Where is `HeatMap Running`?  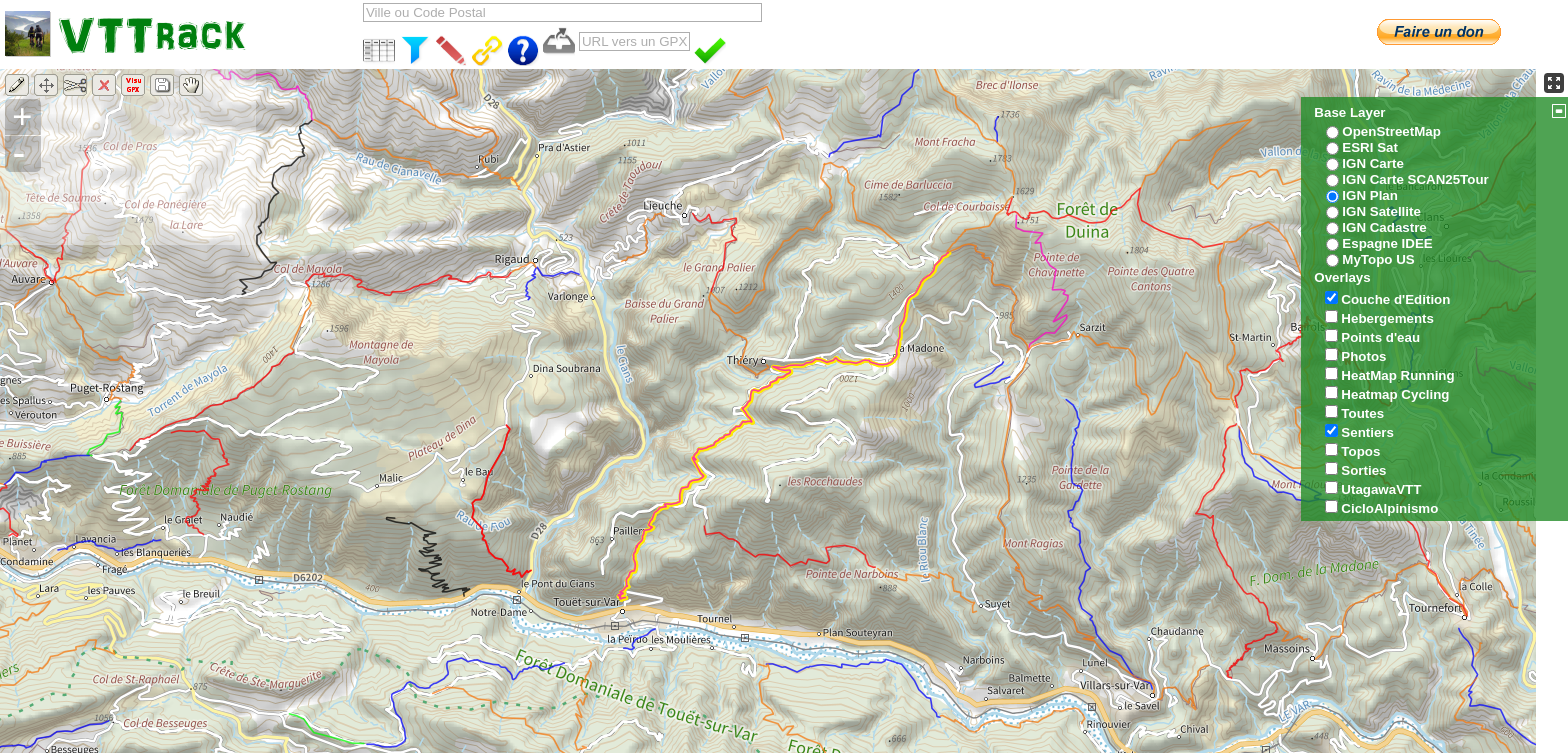
HeatMap Running is located at coordinates (1397, 375).